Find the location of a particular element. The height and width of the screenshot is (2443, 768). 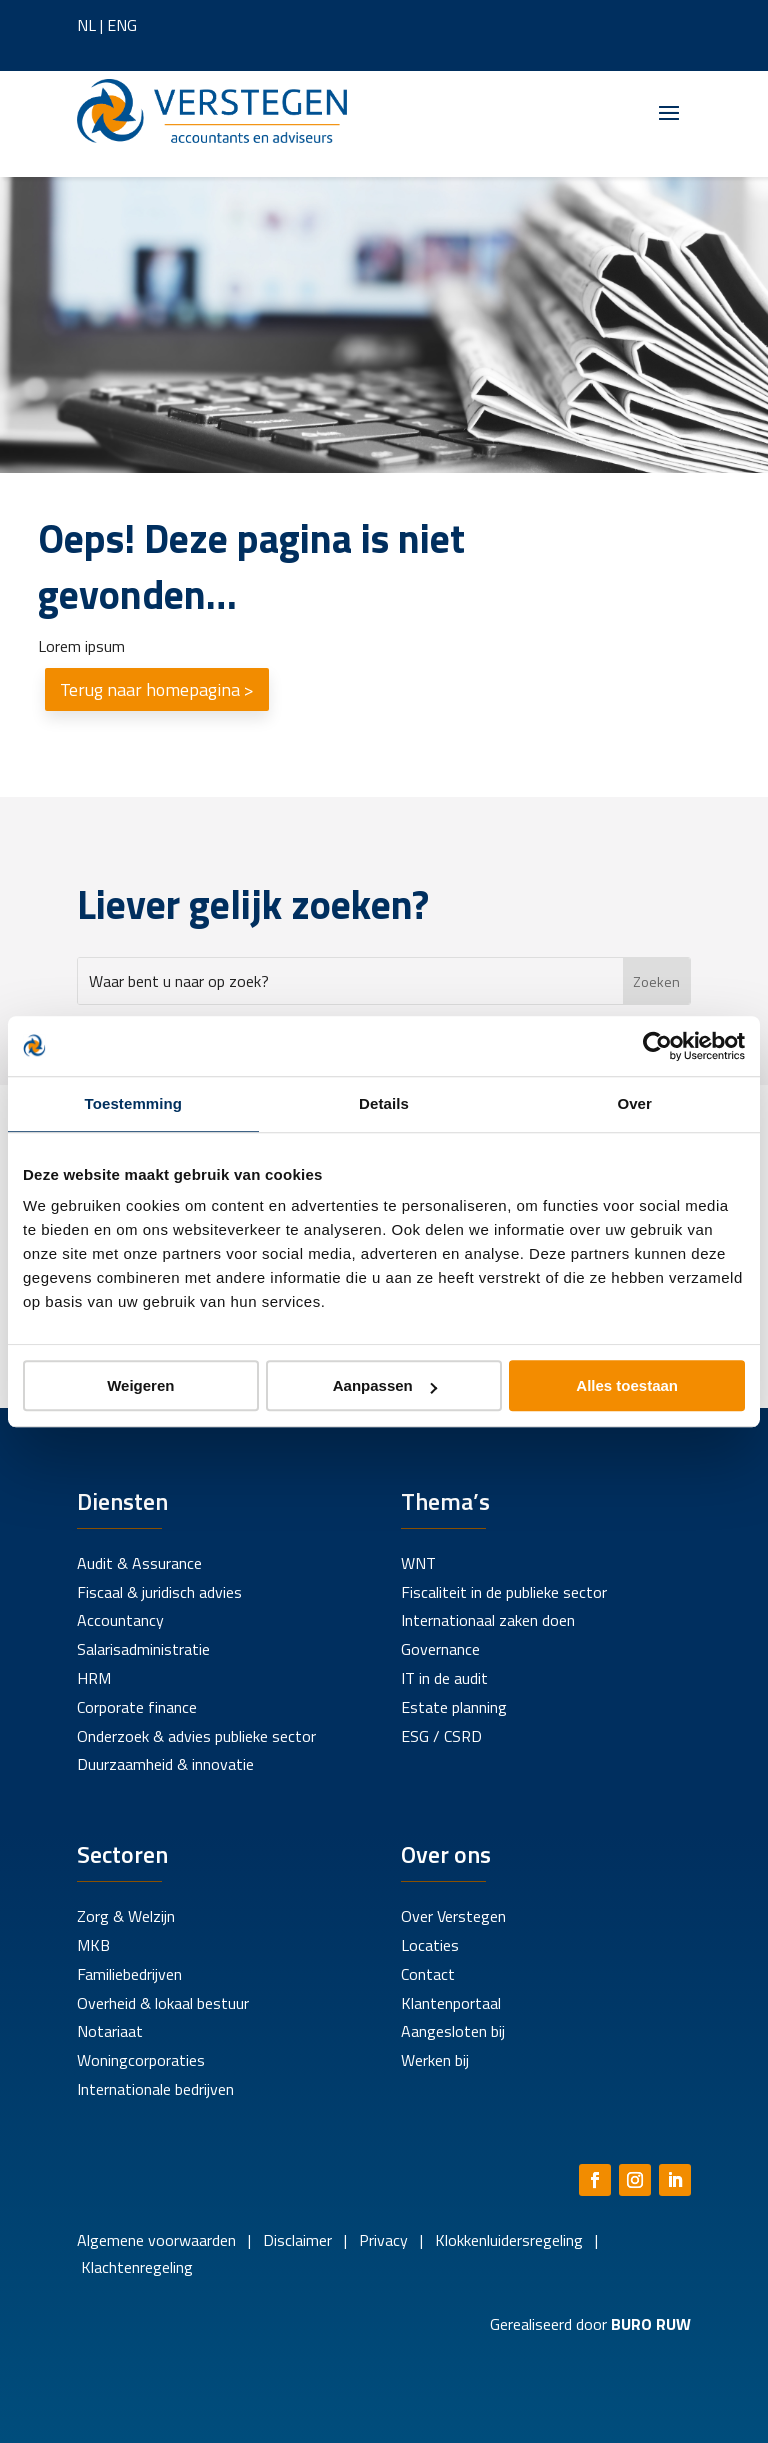

Estate planning is located at coordinates (454, 1707).